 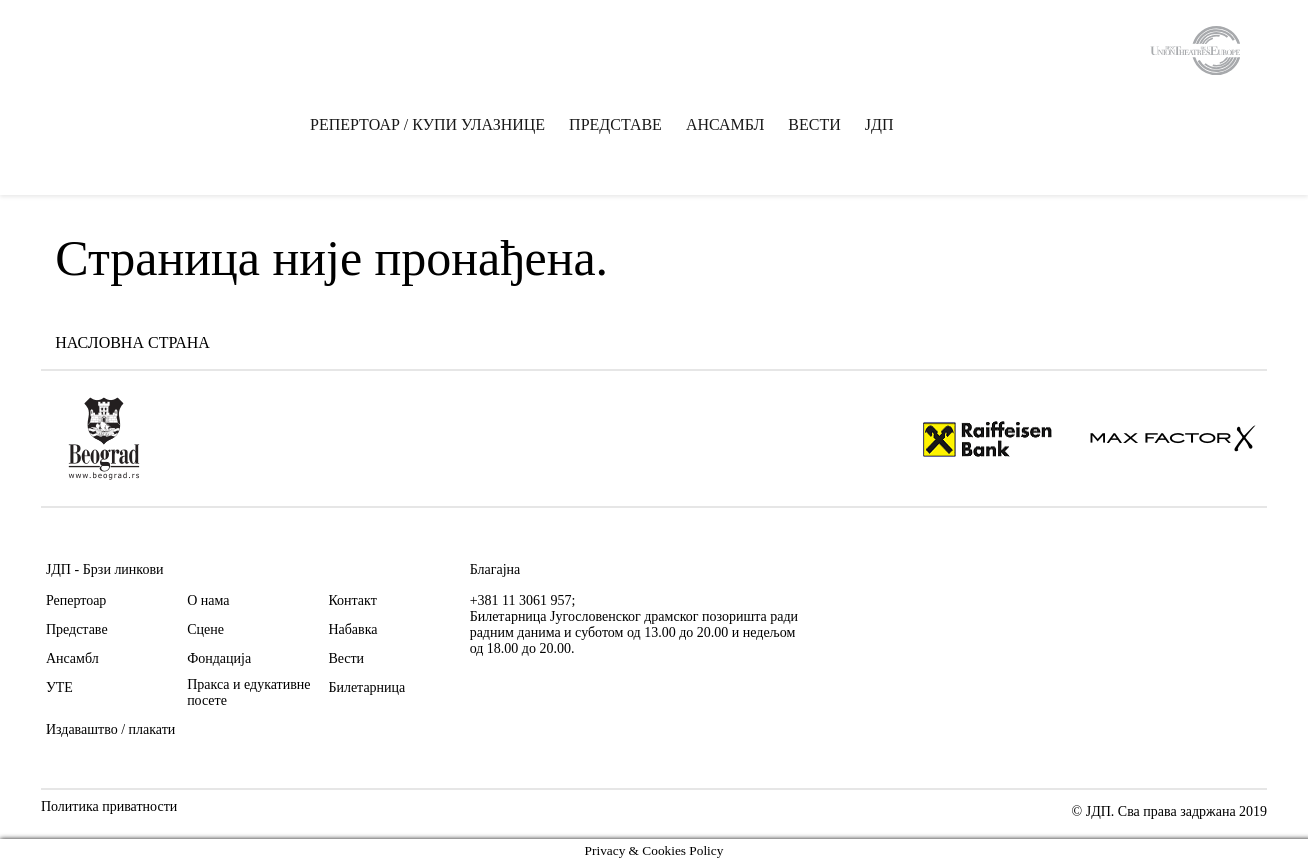 I want to click on Издаваштво / плакати, so click(x=110, y=729).